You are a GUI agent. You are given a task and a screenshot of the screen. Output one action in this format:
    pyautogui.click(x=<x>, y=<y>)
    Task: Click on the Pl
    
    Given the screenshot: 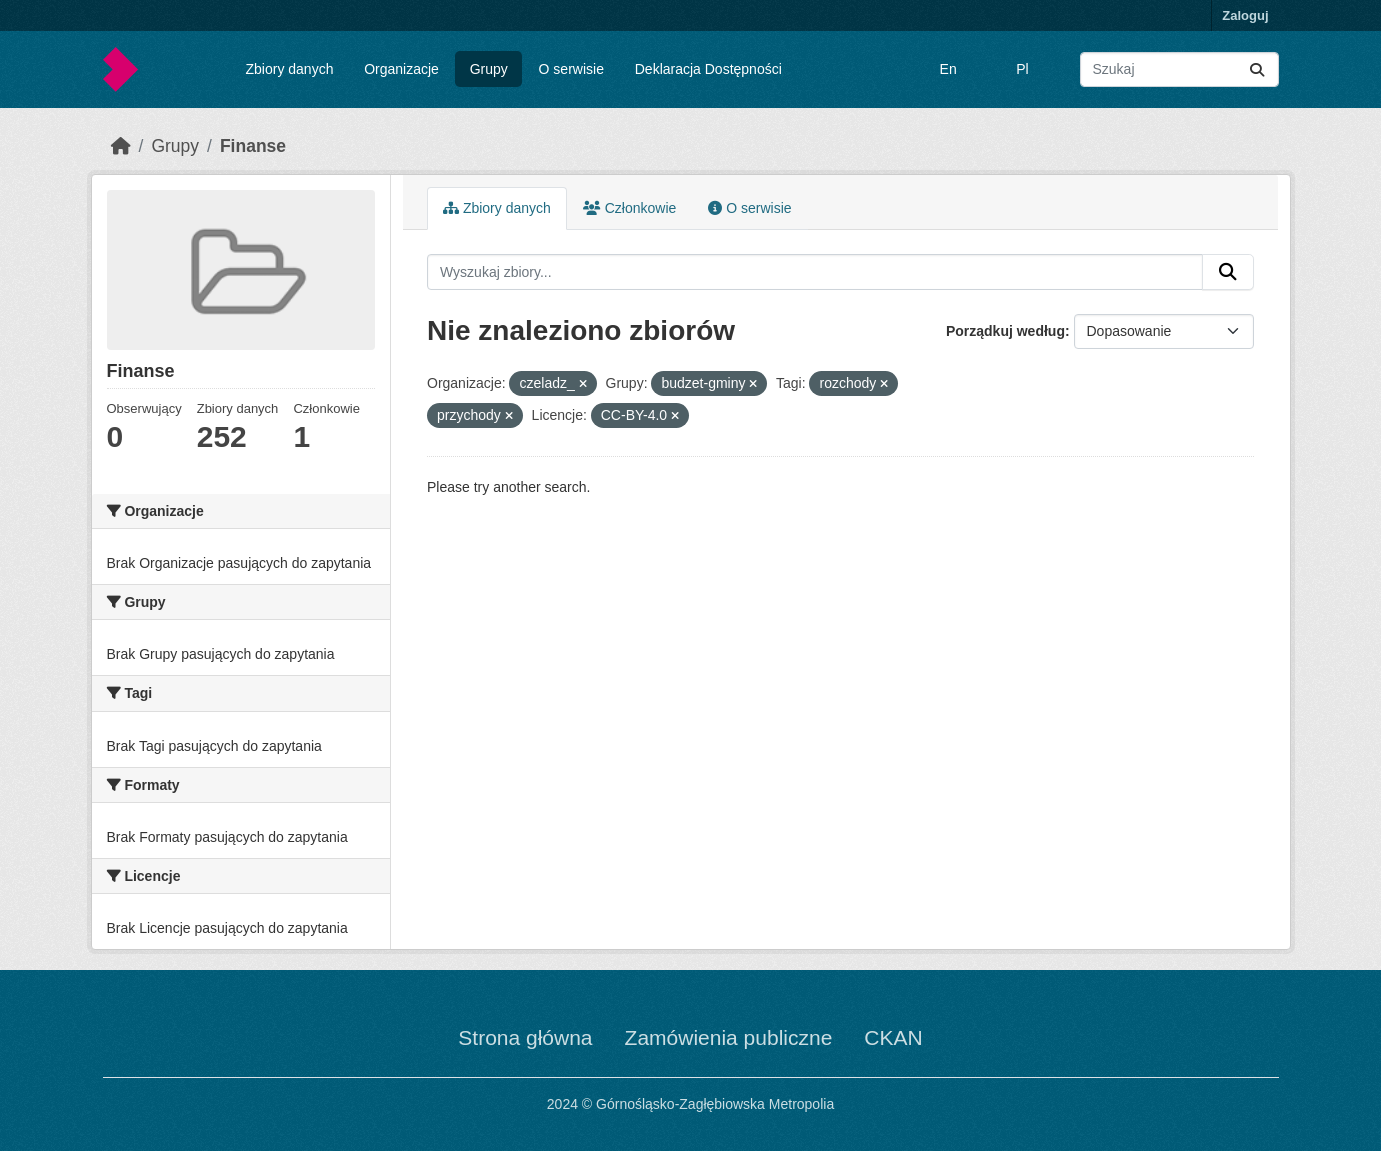 What is the action you would take?
    pyautogui.click(x=1022, y=69)
    